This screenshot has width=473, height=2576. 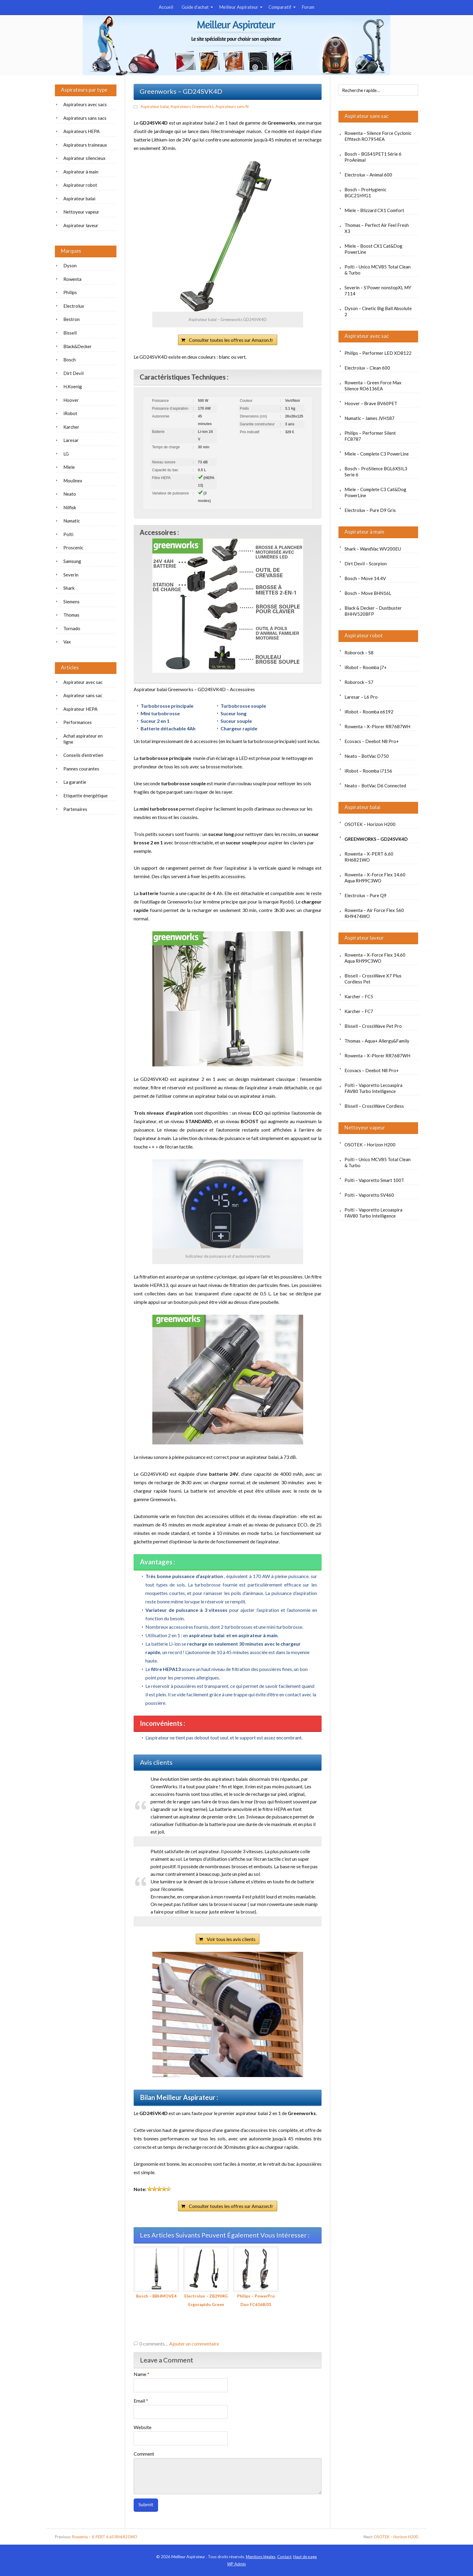 I want to click on Dyson, so click(x=70, y=265).